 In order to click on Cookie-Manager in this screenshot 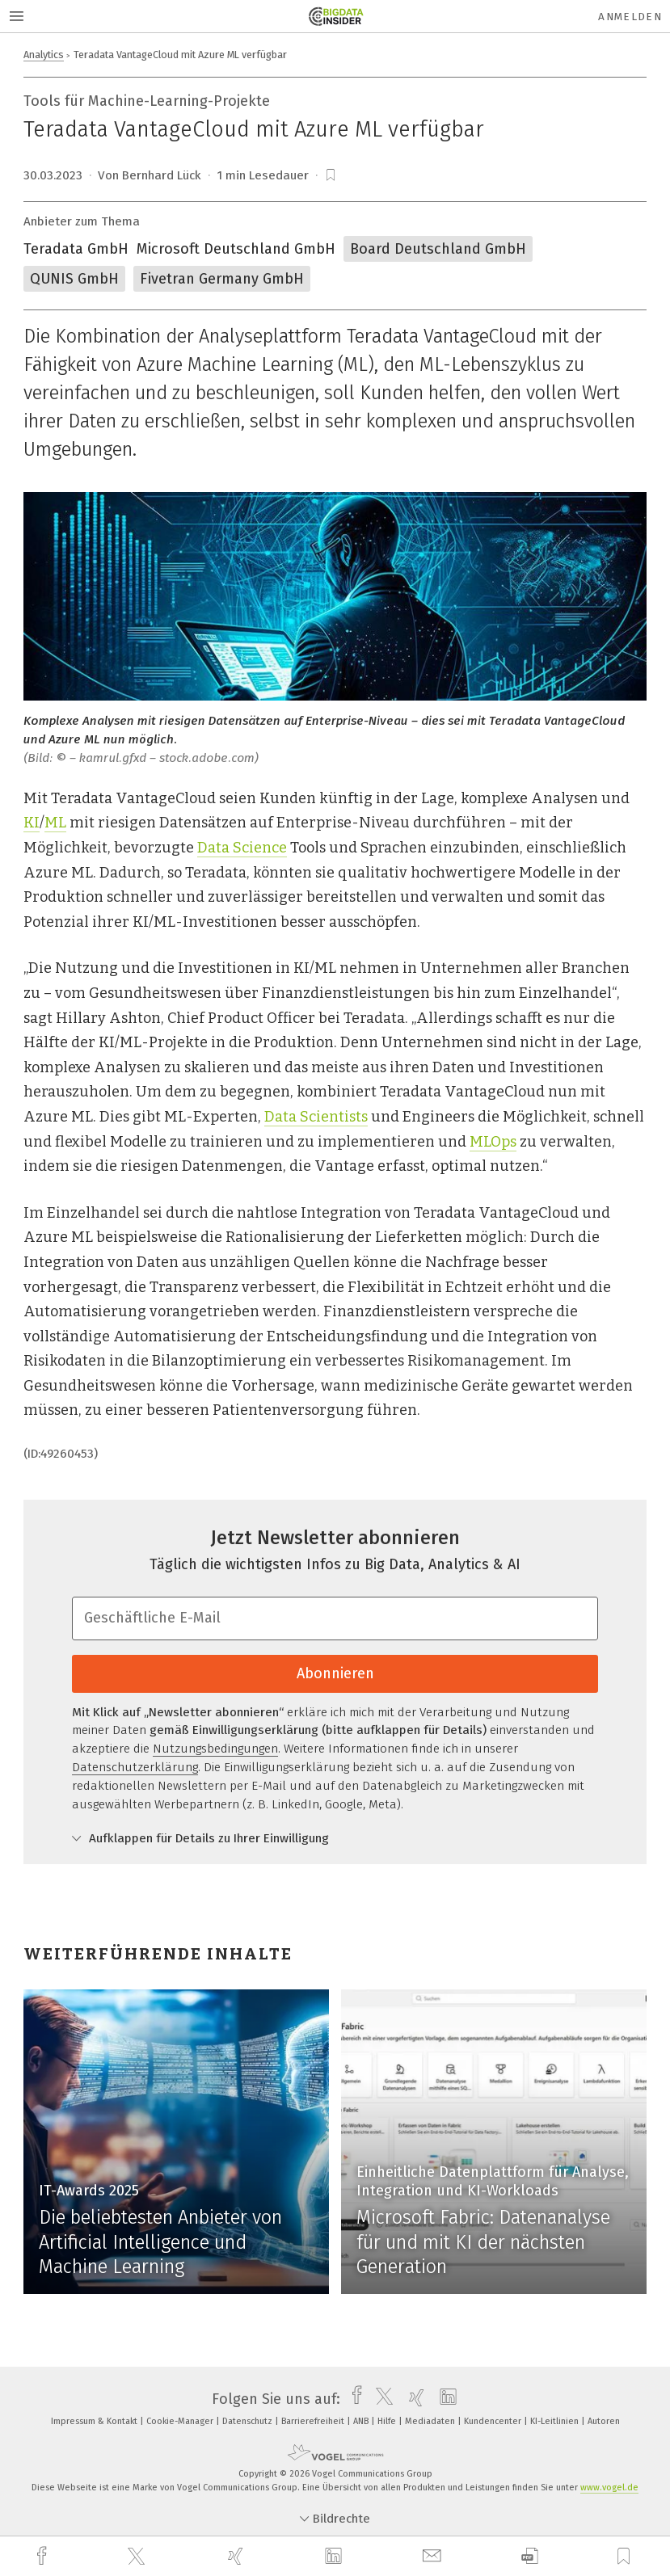, I will do `click(181, 2421)`.